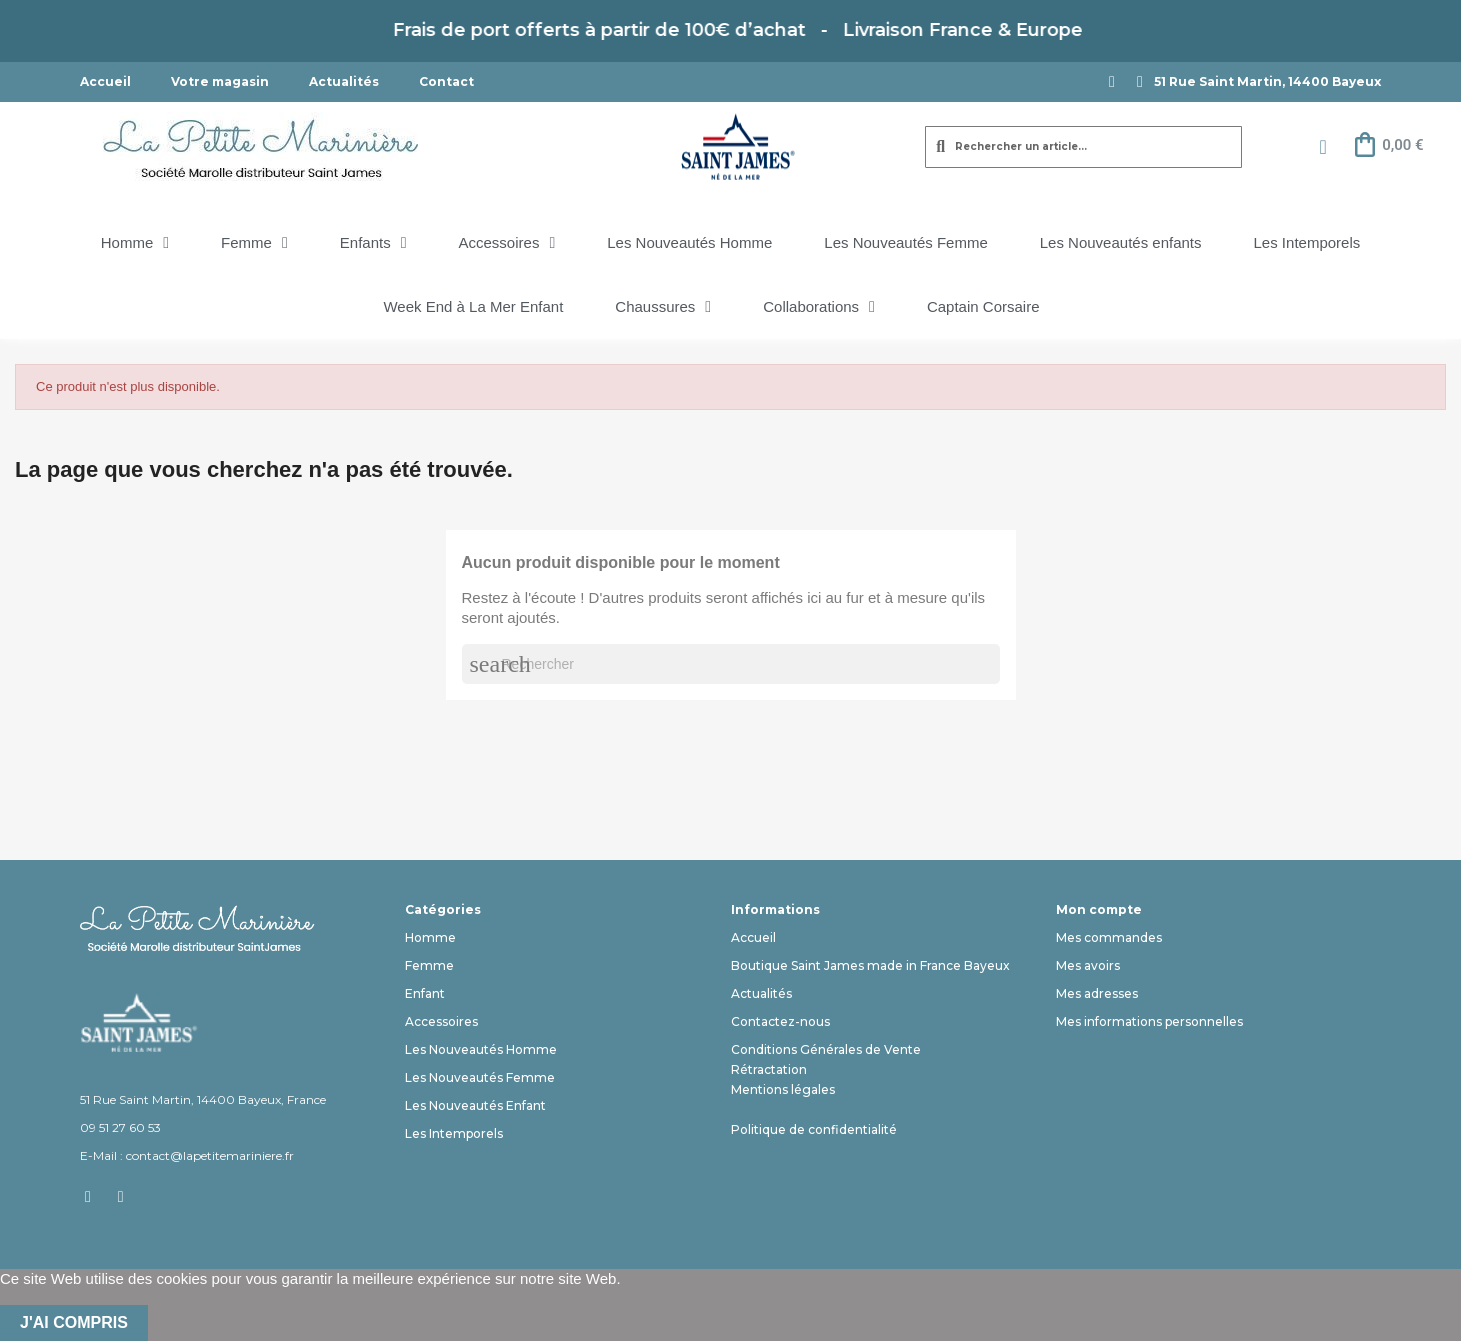  Describe the element at coordinates (905, 242) in the screenshot. I see `Les Nouveautés Femme` at that location.